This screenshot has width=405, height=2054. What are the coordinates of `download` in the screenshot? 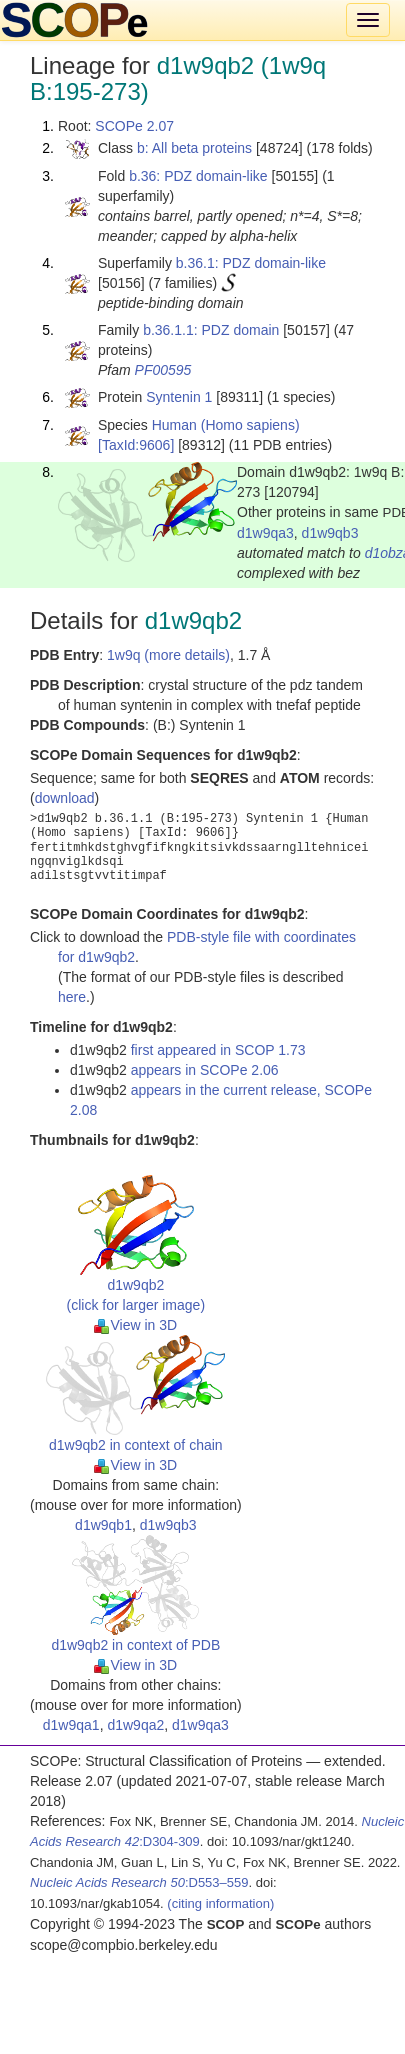 It's located at (65, 798).